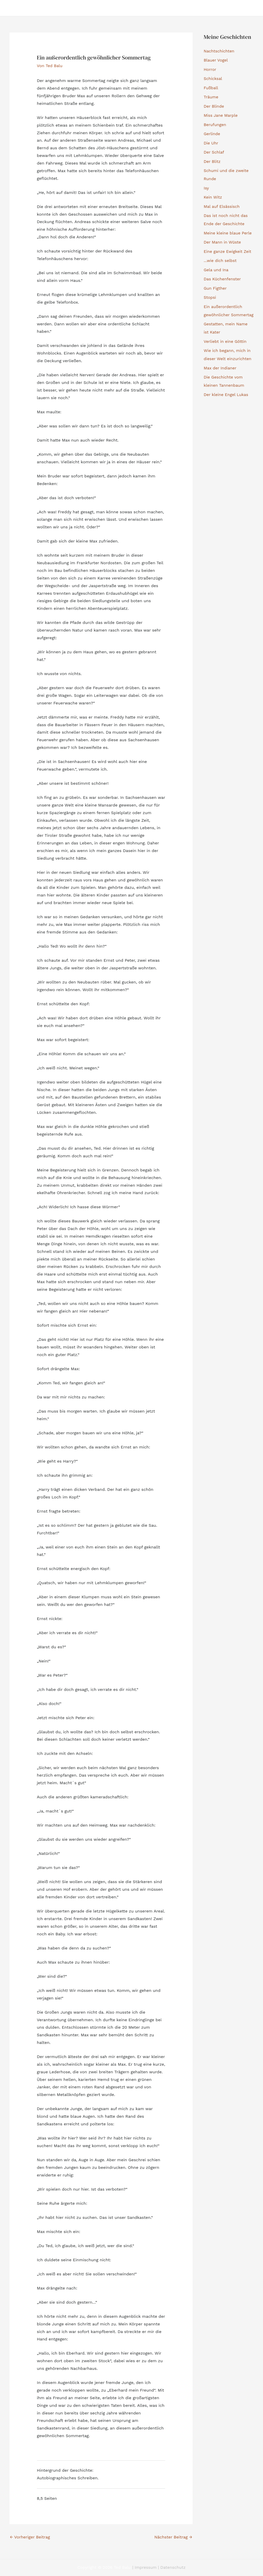 The image size is (263, 2576). I want to click on Gun Figther, so click(215, 288).